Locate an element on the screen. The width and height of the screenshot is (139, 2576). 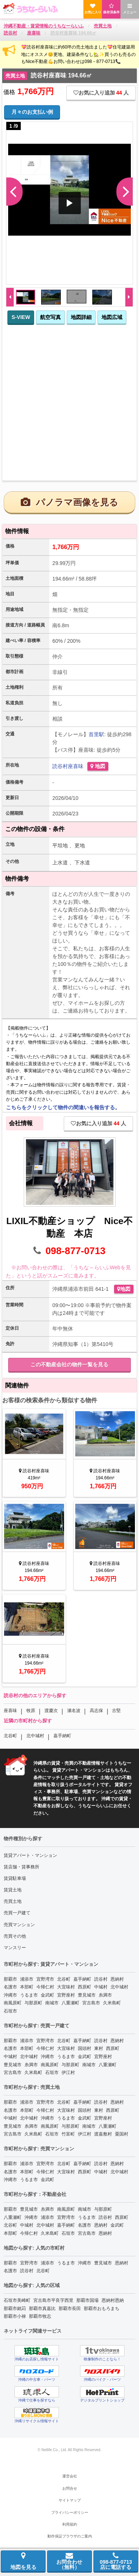
賃貸土地 is located at coordinates (12, 1889).